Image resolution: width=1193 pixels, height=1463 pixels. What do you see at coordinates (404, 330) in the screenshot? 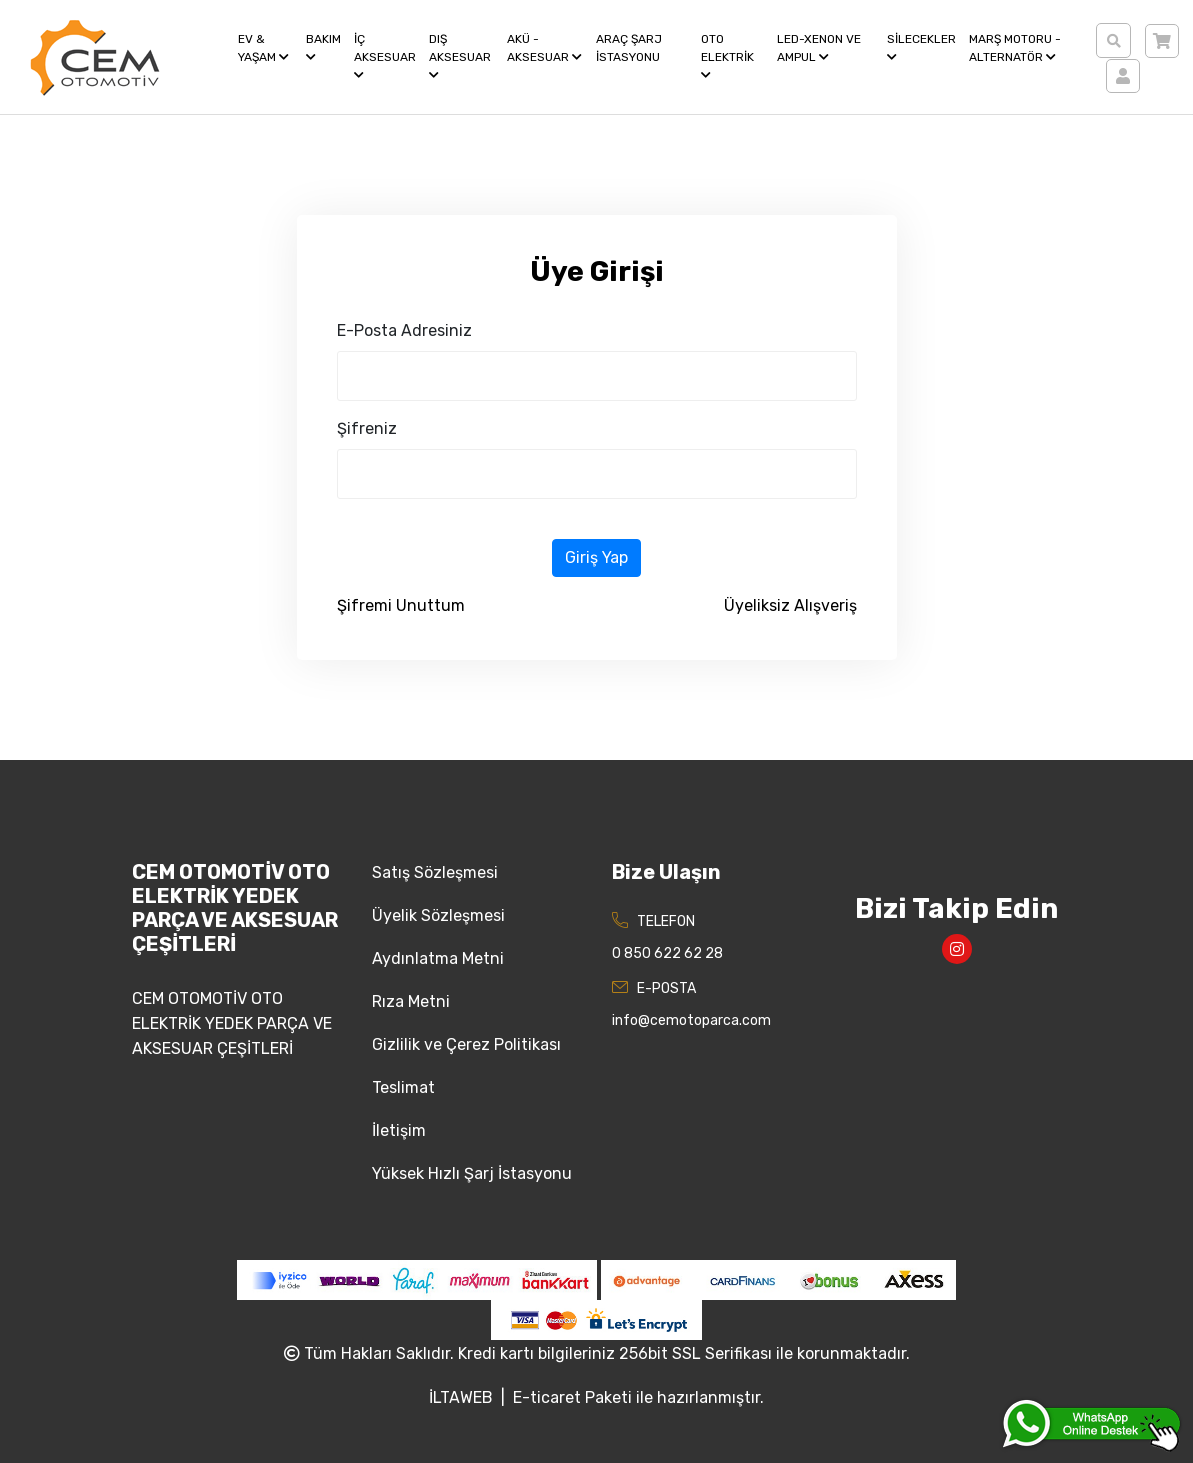
I see `E-Posta Adresiniz` at bounding box center [404, 330].